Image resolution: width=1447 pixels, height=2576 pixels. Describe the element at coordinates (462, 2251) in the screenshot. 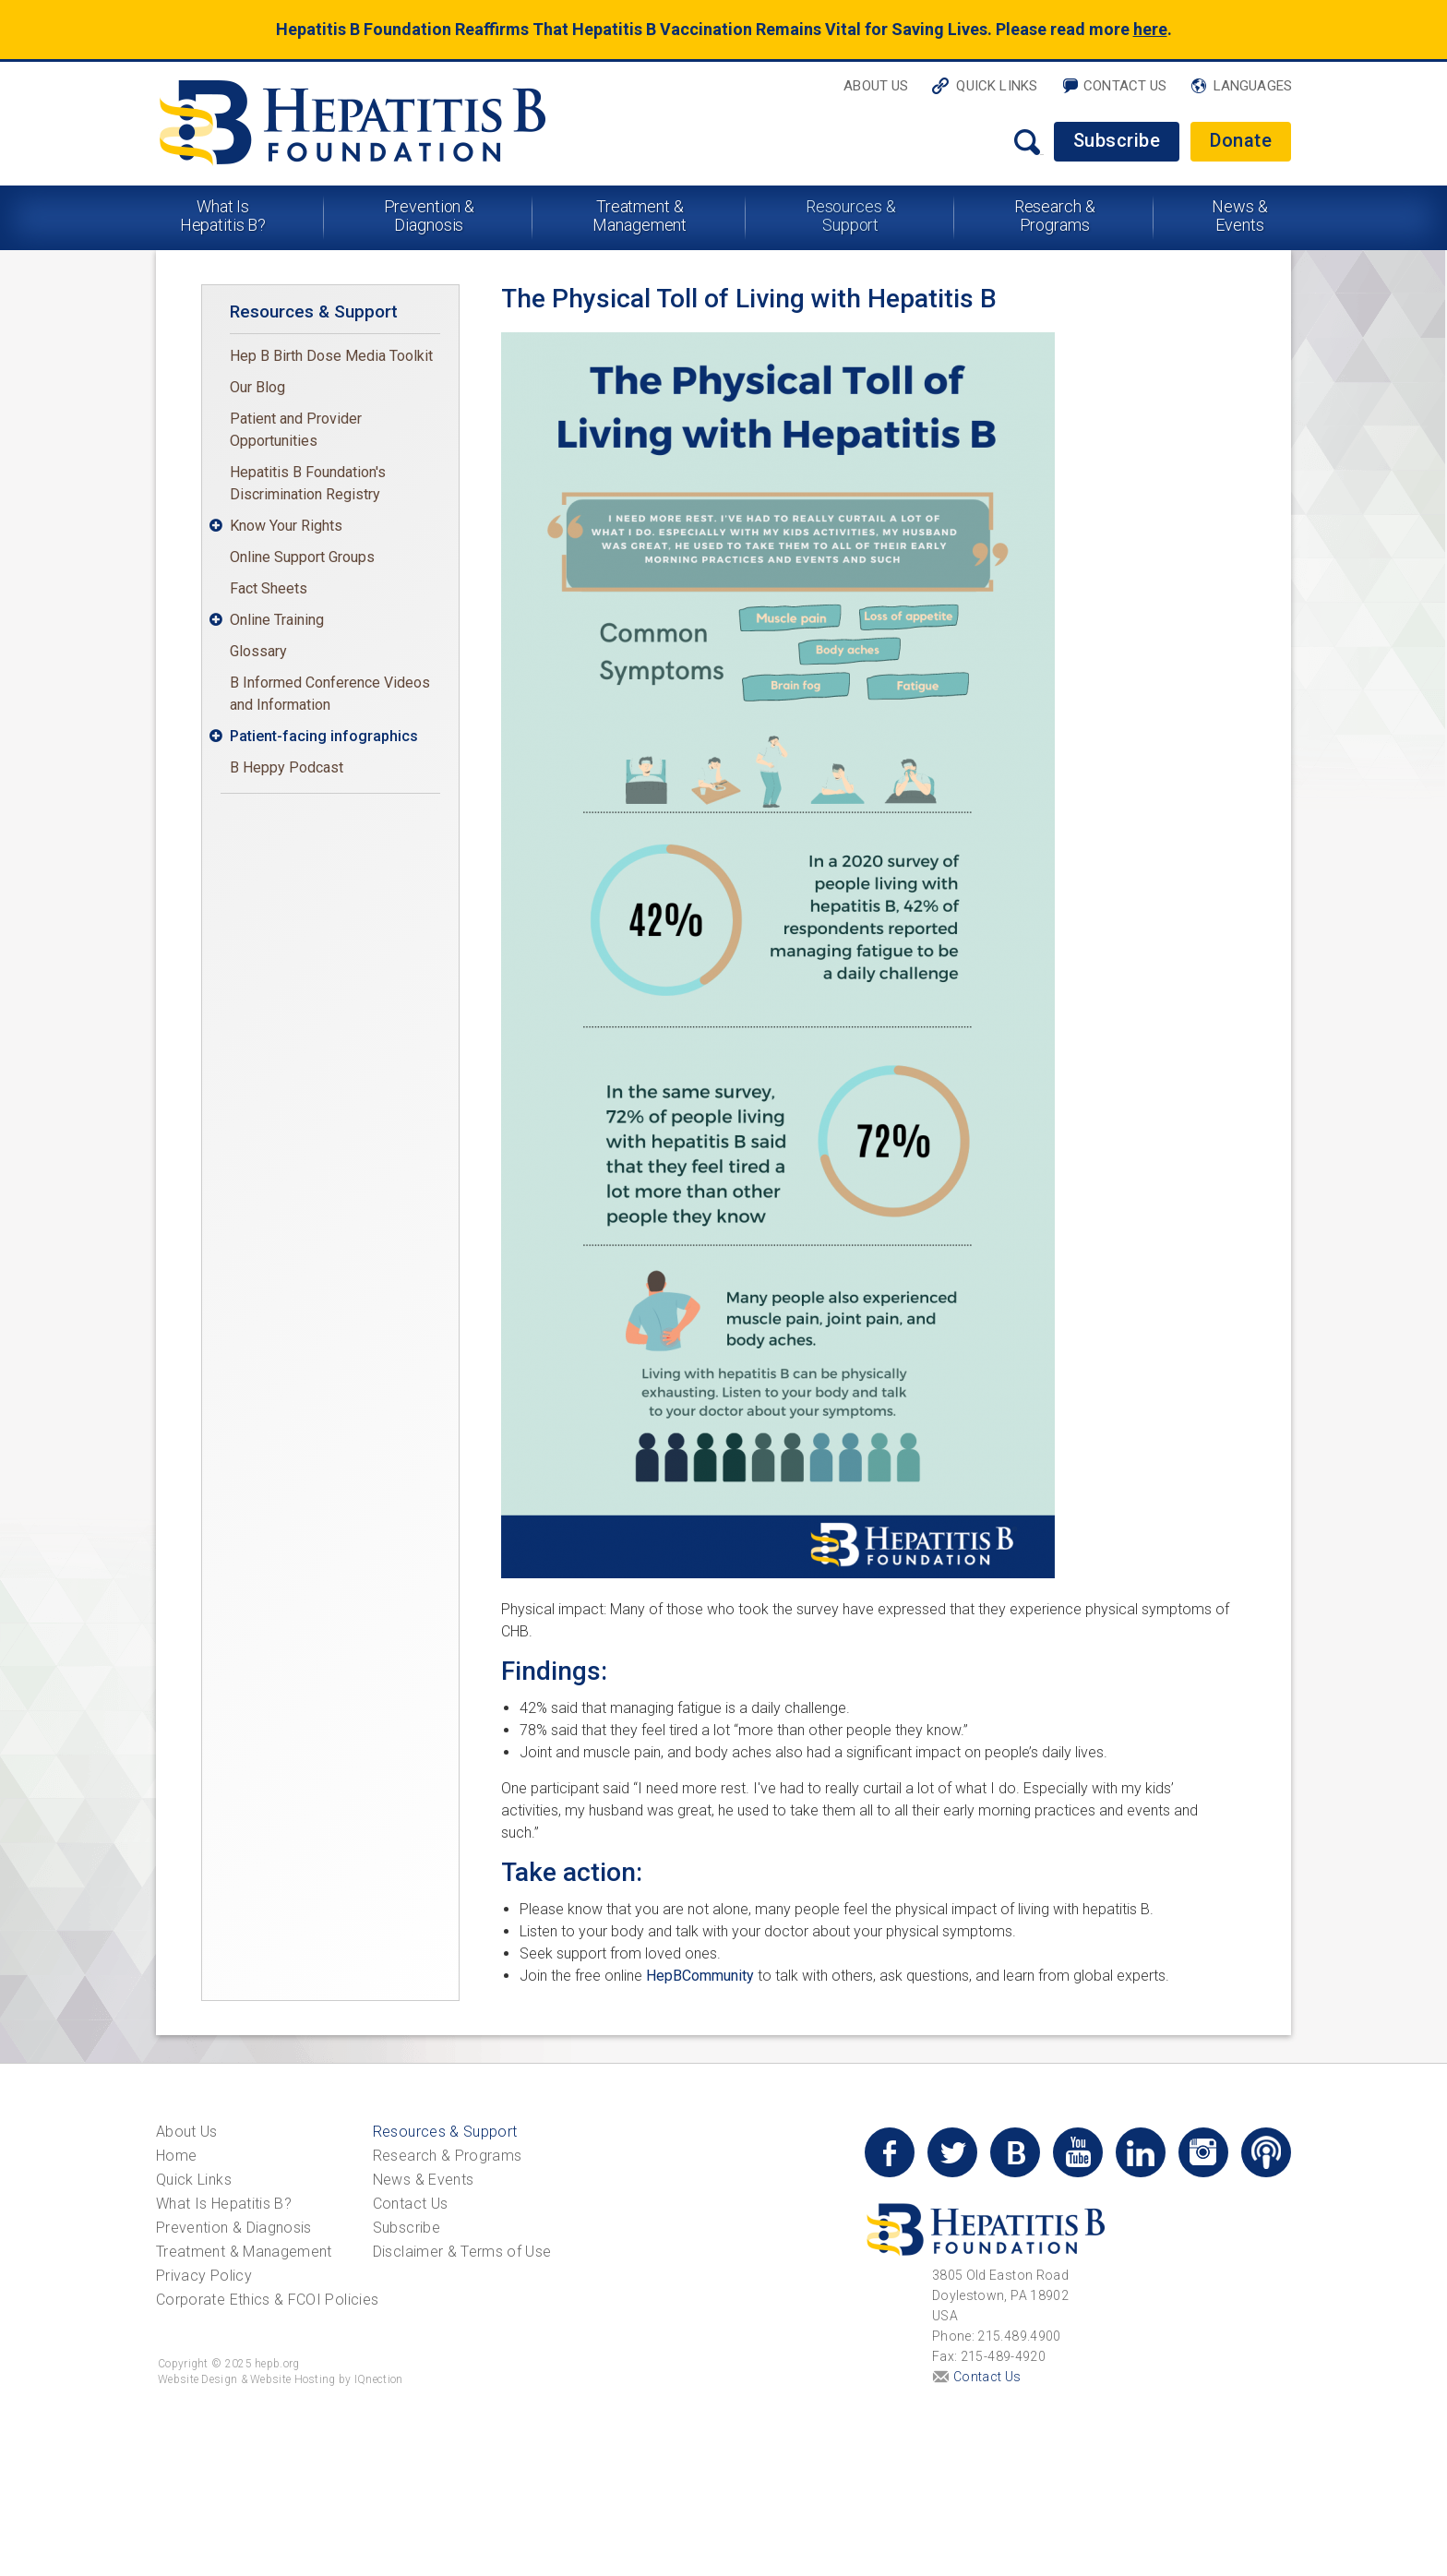

I see `Disclaimer & Terms of Use` at that location.